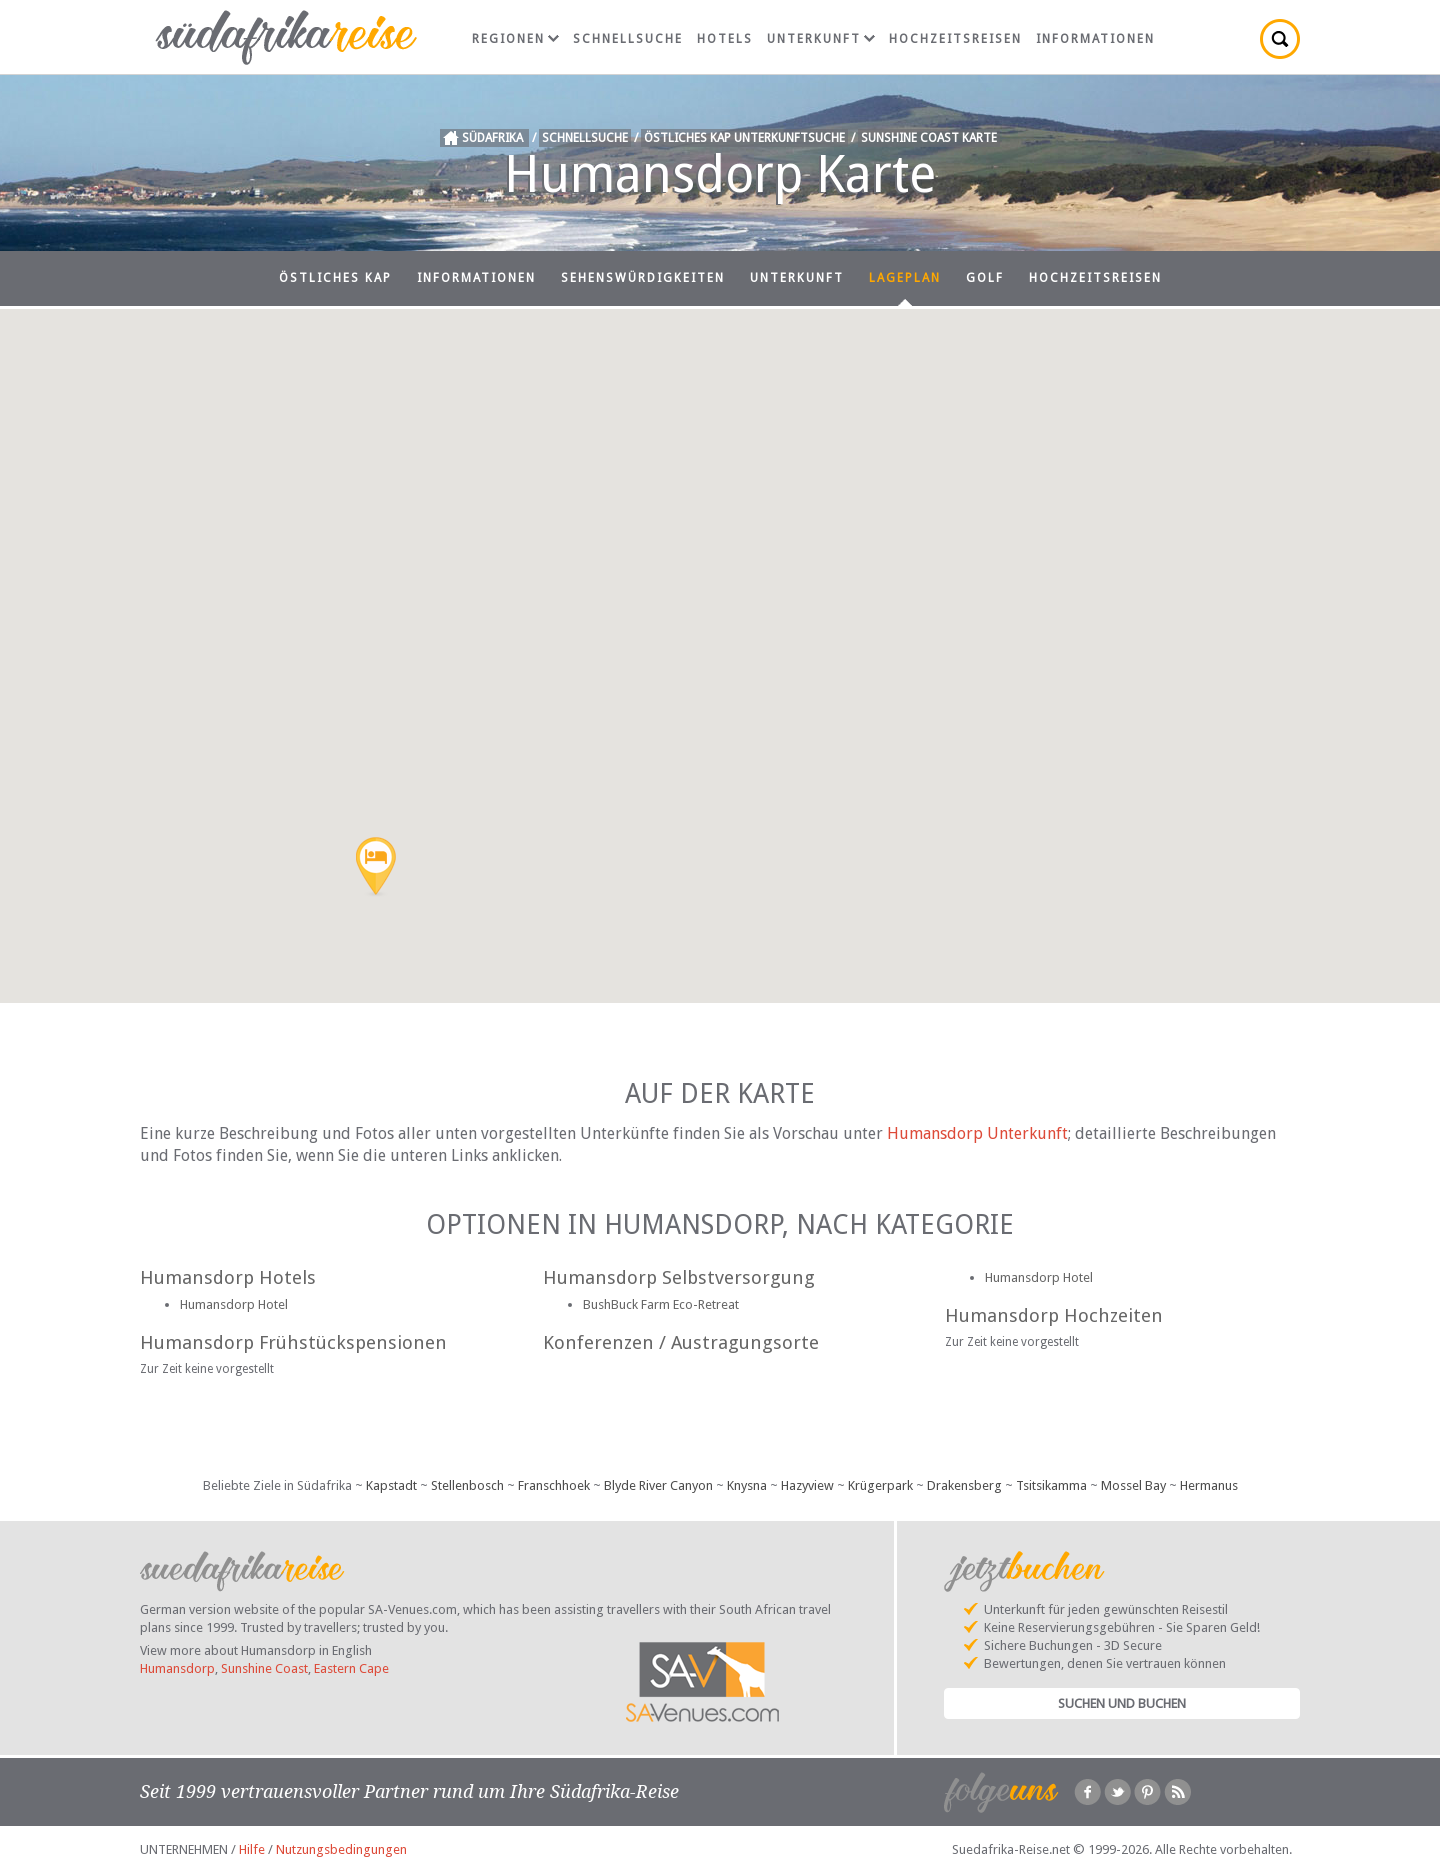 This screenshot has width=1440, height=1874. I want to click on Unterkunft, so click(821, 39).